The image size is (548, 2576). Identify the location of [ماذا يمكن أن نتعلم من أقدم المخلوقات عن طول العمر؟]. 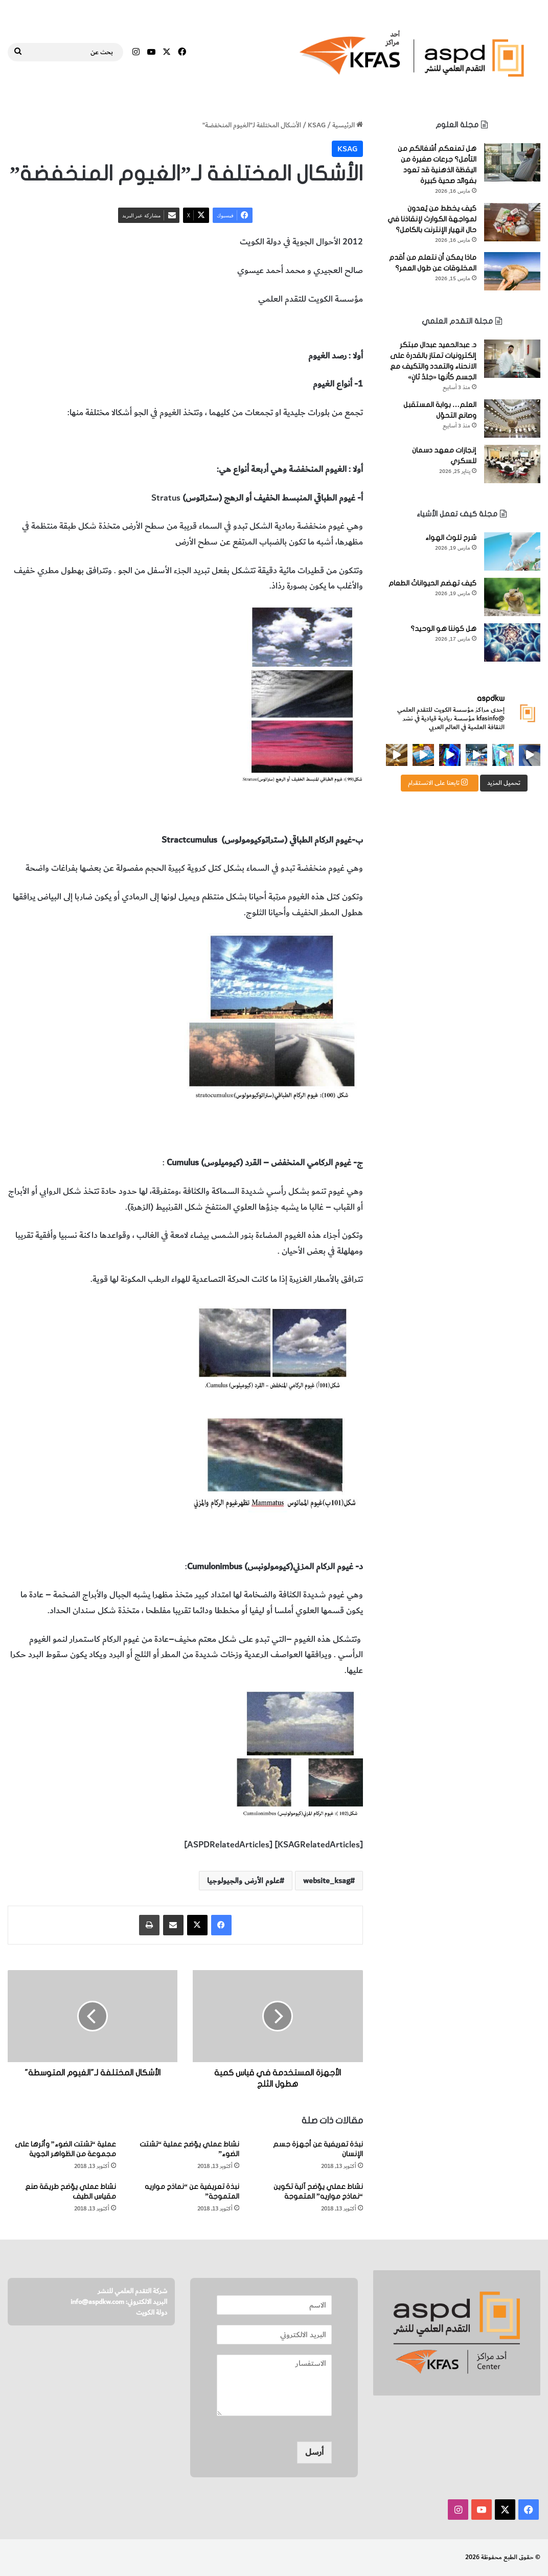
(512, 271).